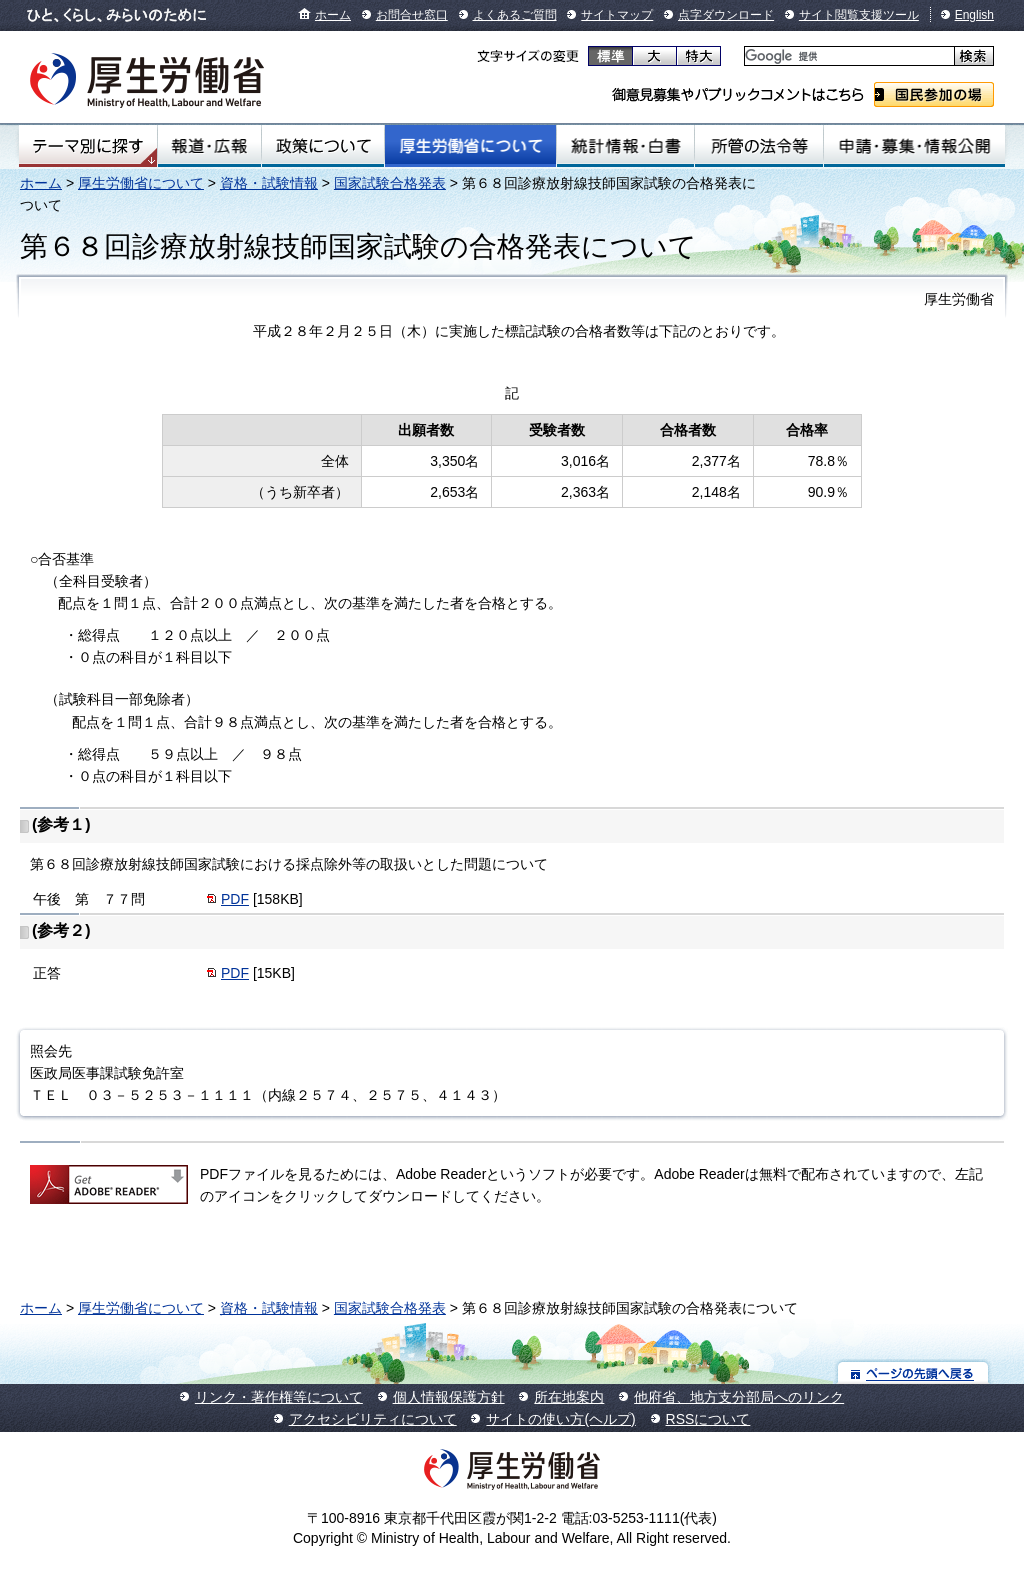 This screenshot has width=1024, height=1596. Describe the element at coordinates (373, 1419) in the screenshot. I see `アクセシビリティについて` at that location.